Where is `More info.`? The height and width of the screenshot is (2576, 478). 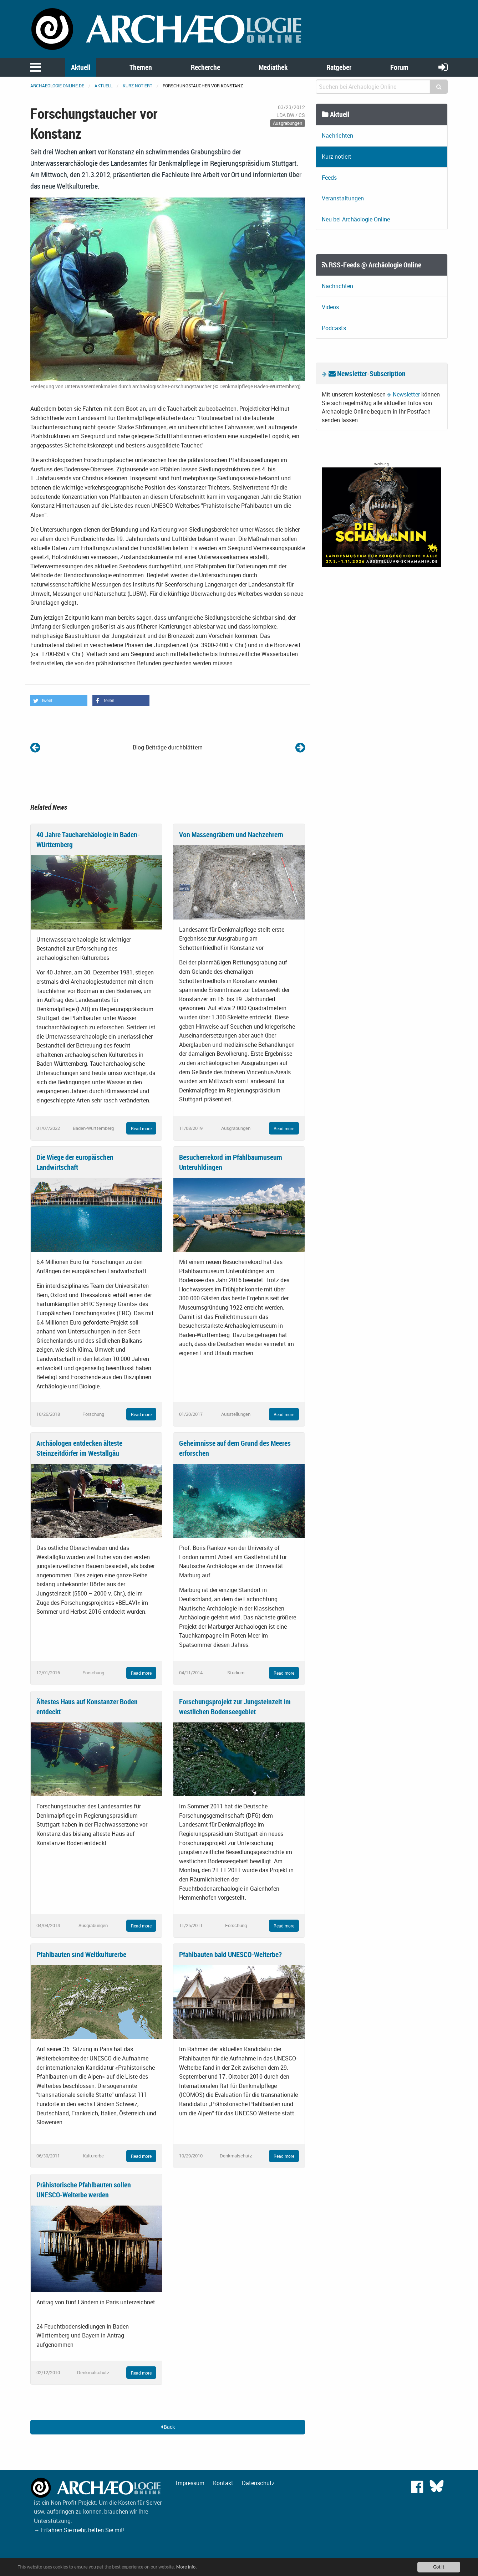
More info. is located at coordinates (186, 2567).